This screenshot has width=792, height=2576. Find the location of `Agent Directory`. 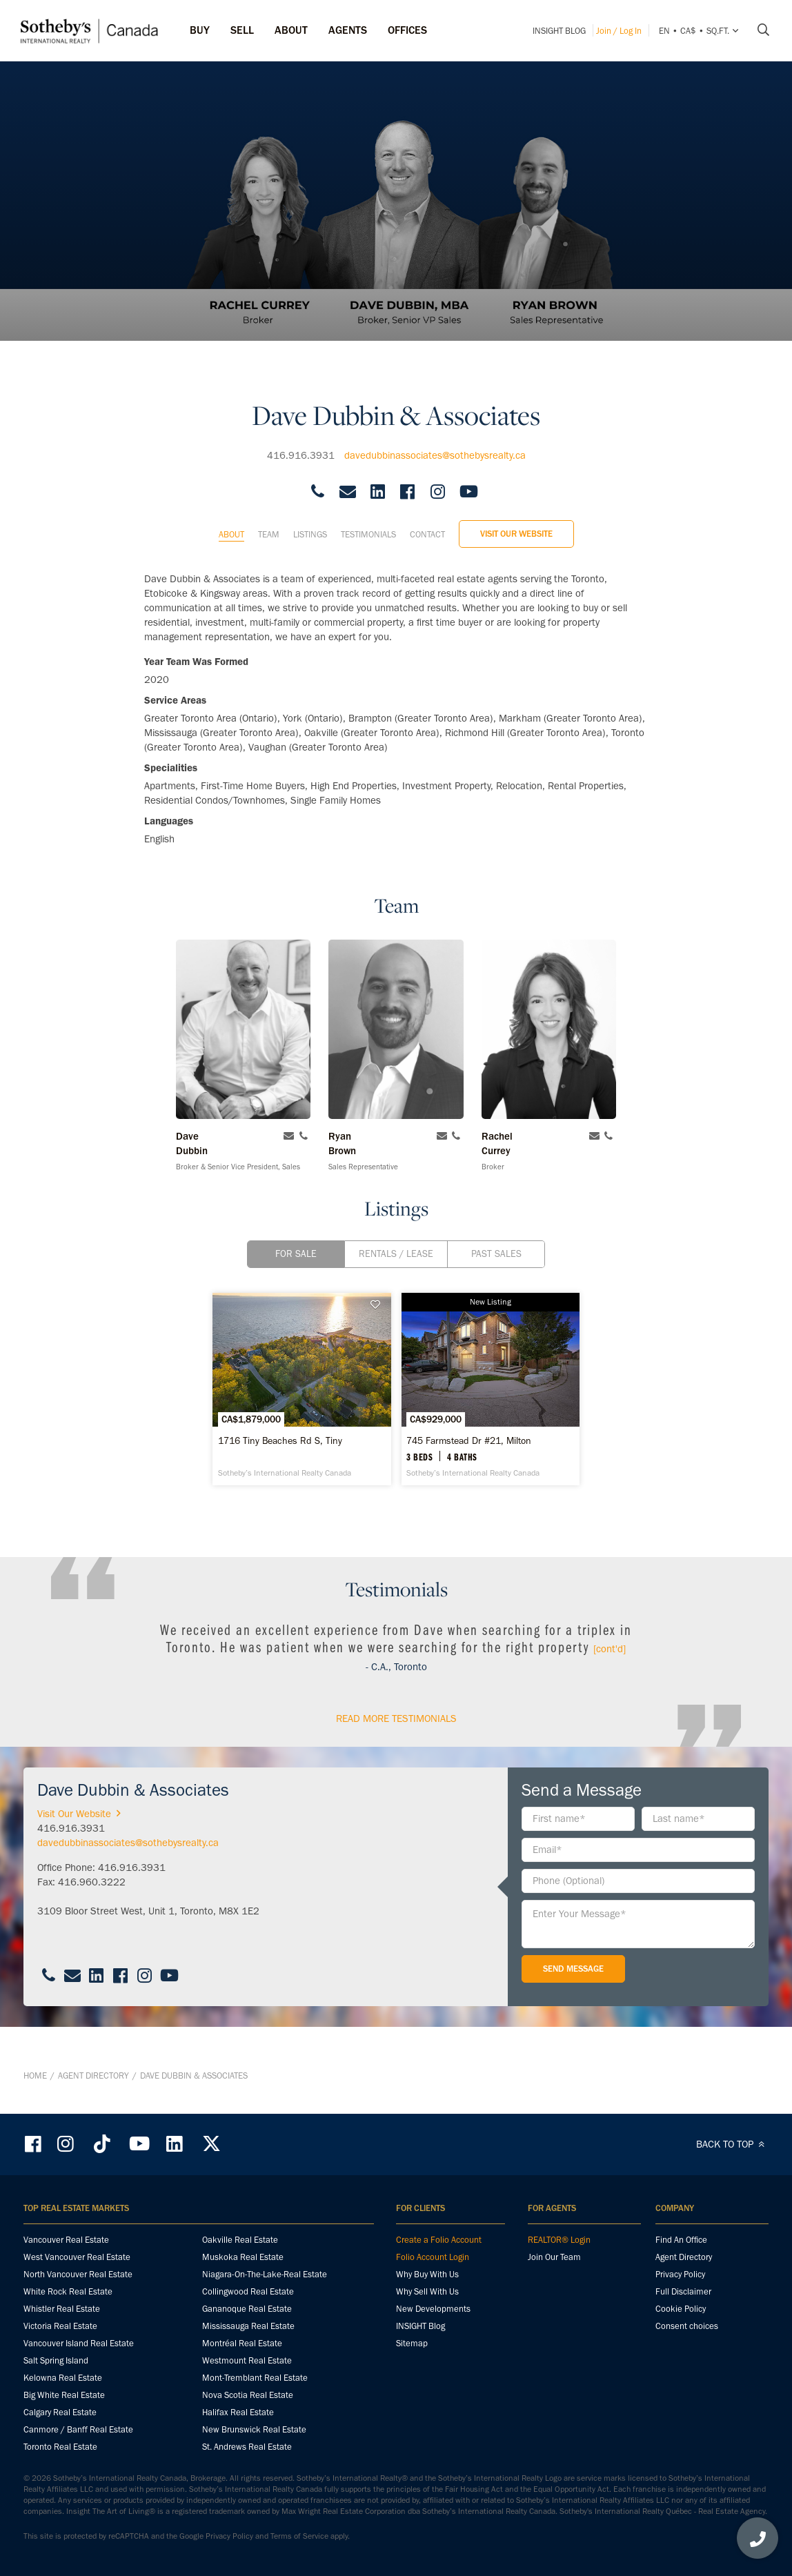

Agent Directory is located at coordinates (93, 2087).